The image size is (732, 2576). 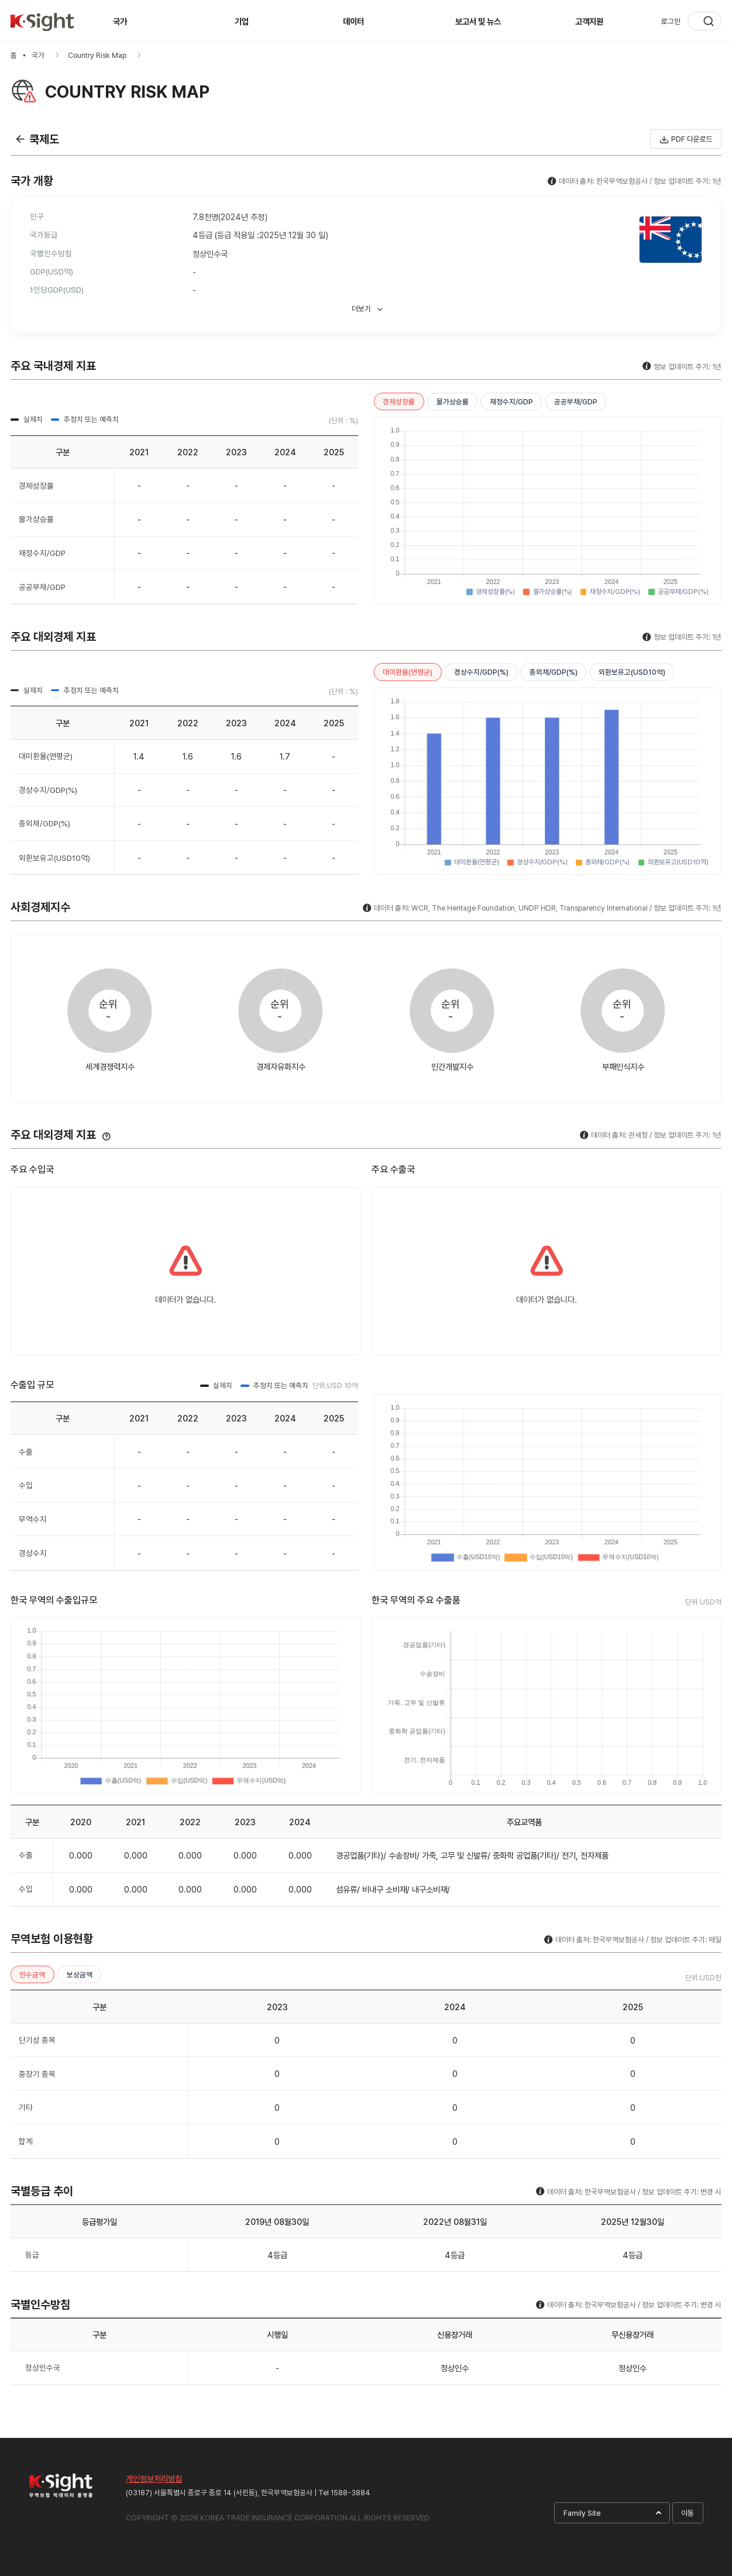 What do you see at coordinates (554, 672) in the screenshot?
I see `총외채/GDP(%)` at bounding box center [554, 672].